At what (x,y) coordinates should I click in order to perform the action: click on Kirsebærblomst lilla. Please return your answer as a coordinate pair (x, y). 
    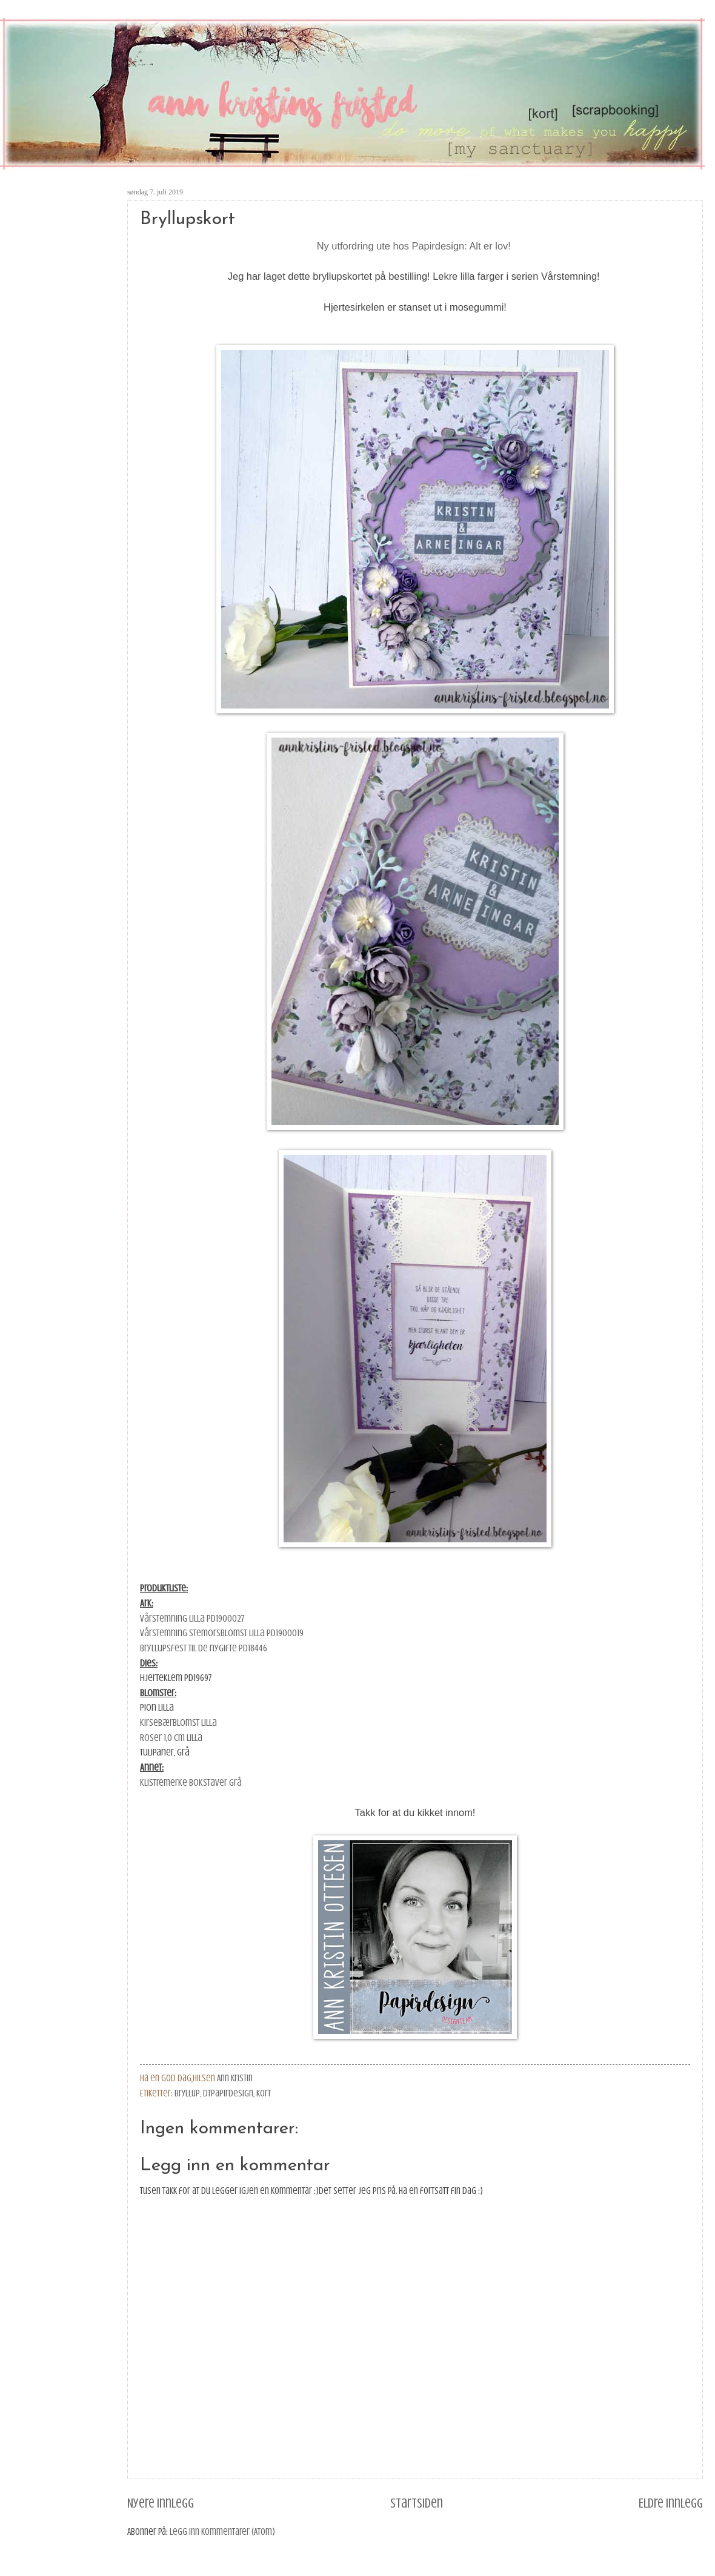
    Looking at the image, I should click on (178, 1722).